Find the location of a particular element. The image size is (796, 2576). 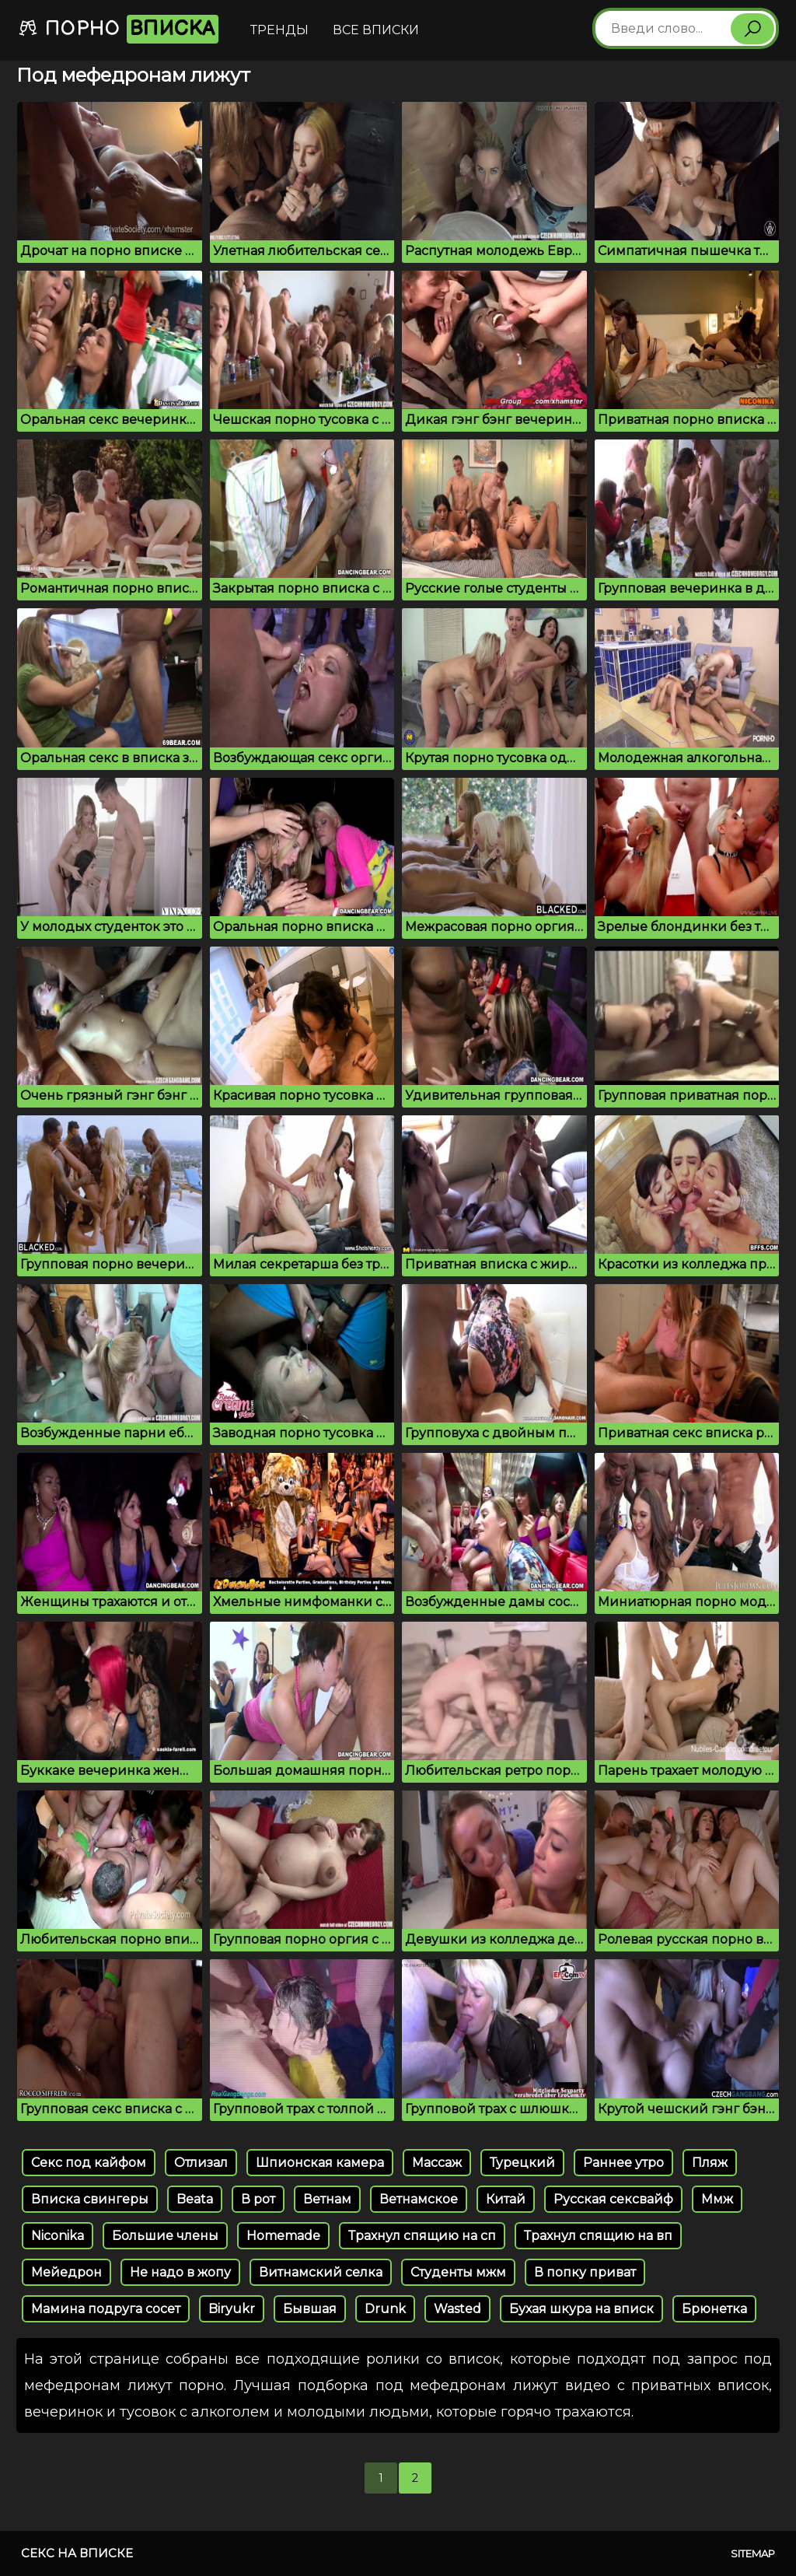

В рот is located at coordinates (258, 2199).